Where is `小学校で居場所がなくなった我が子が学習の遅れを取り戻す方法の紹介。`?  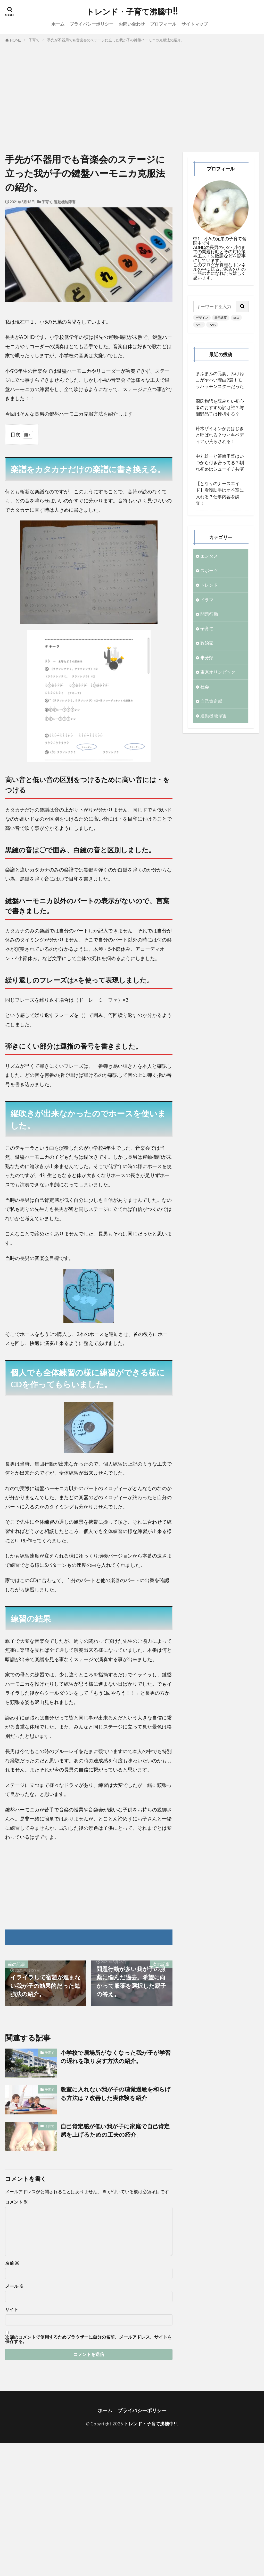
小学校で居場所がなくなった我が子が学習の遅れを取り戻す方法の紹介。 is located at coordinates (116, 2056).